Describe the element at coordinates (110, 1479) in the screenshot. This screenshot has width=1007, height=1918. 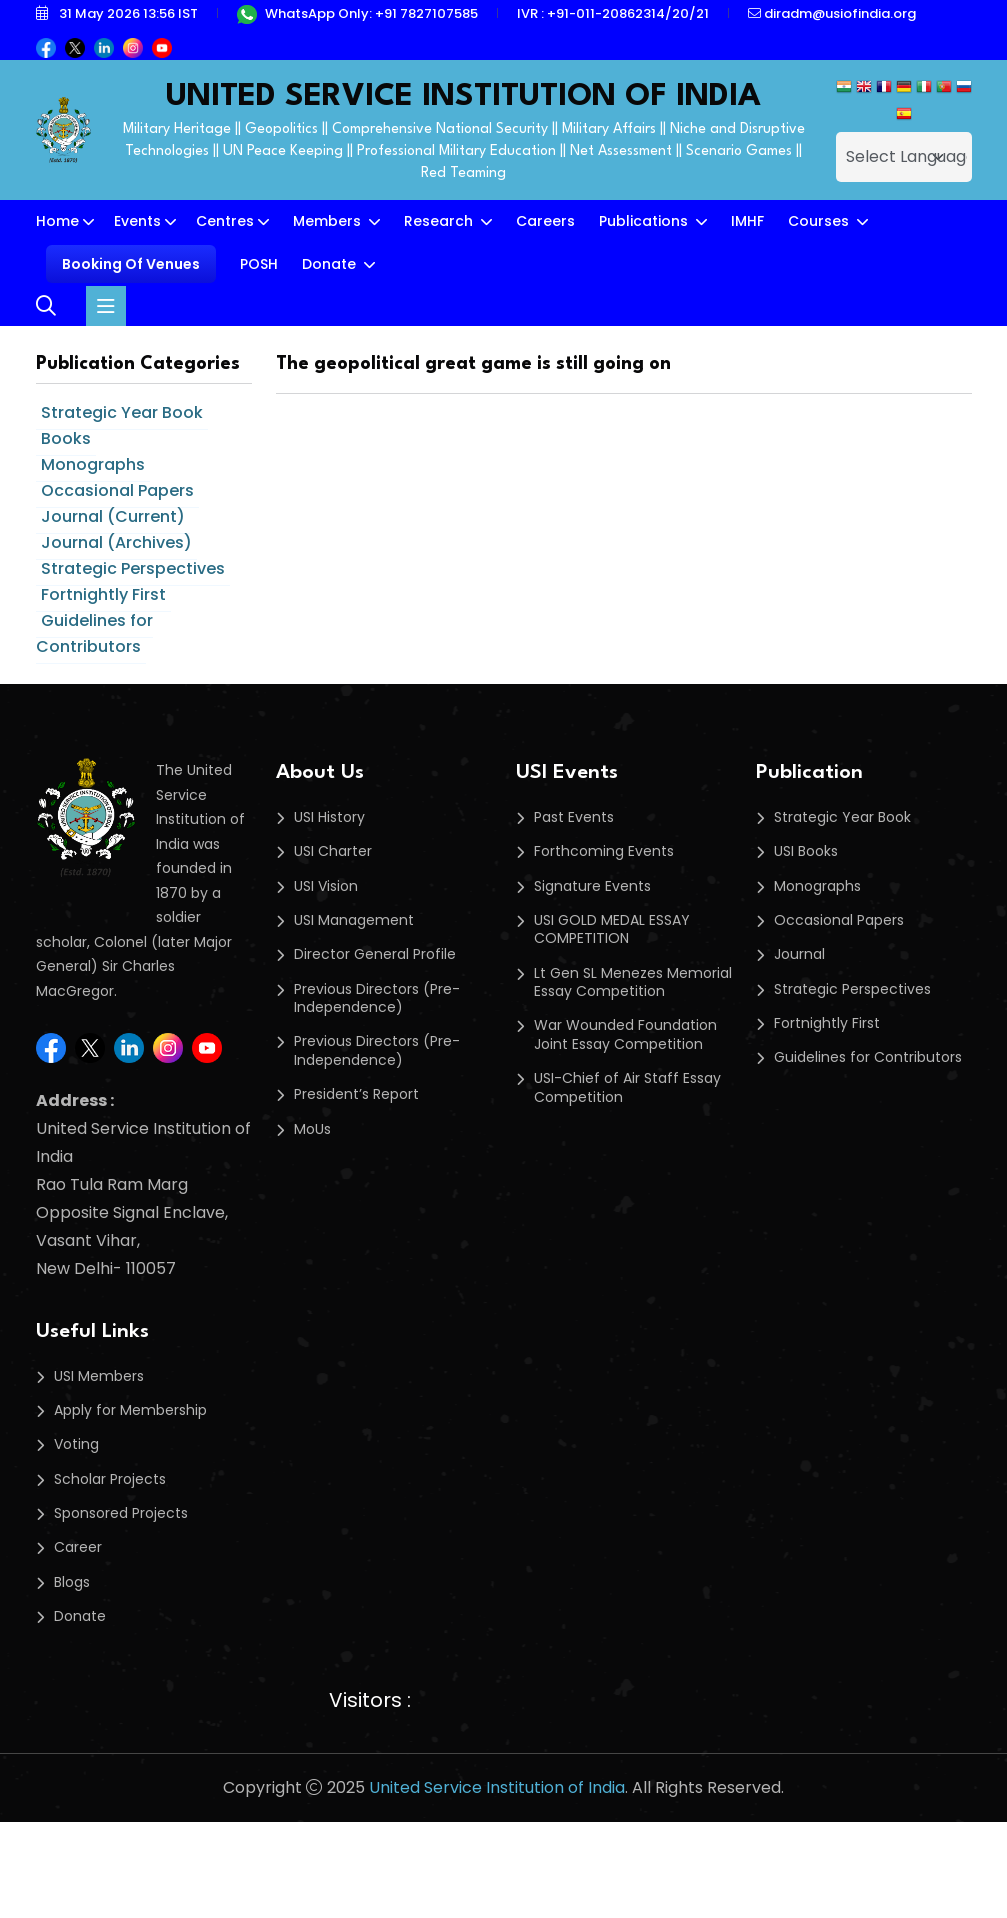
I see `Scholar Projects` at that location.